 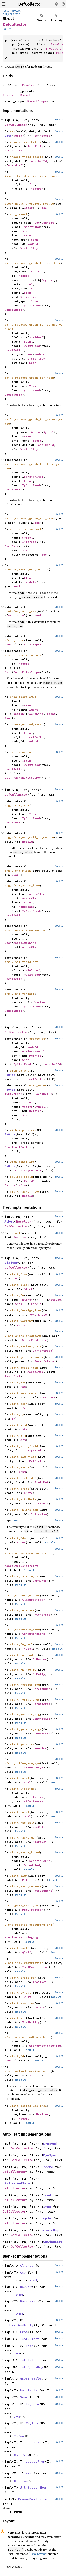 I want to click on MaybeResult, so click(x=30, y=2379).